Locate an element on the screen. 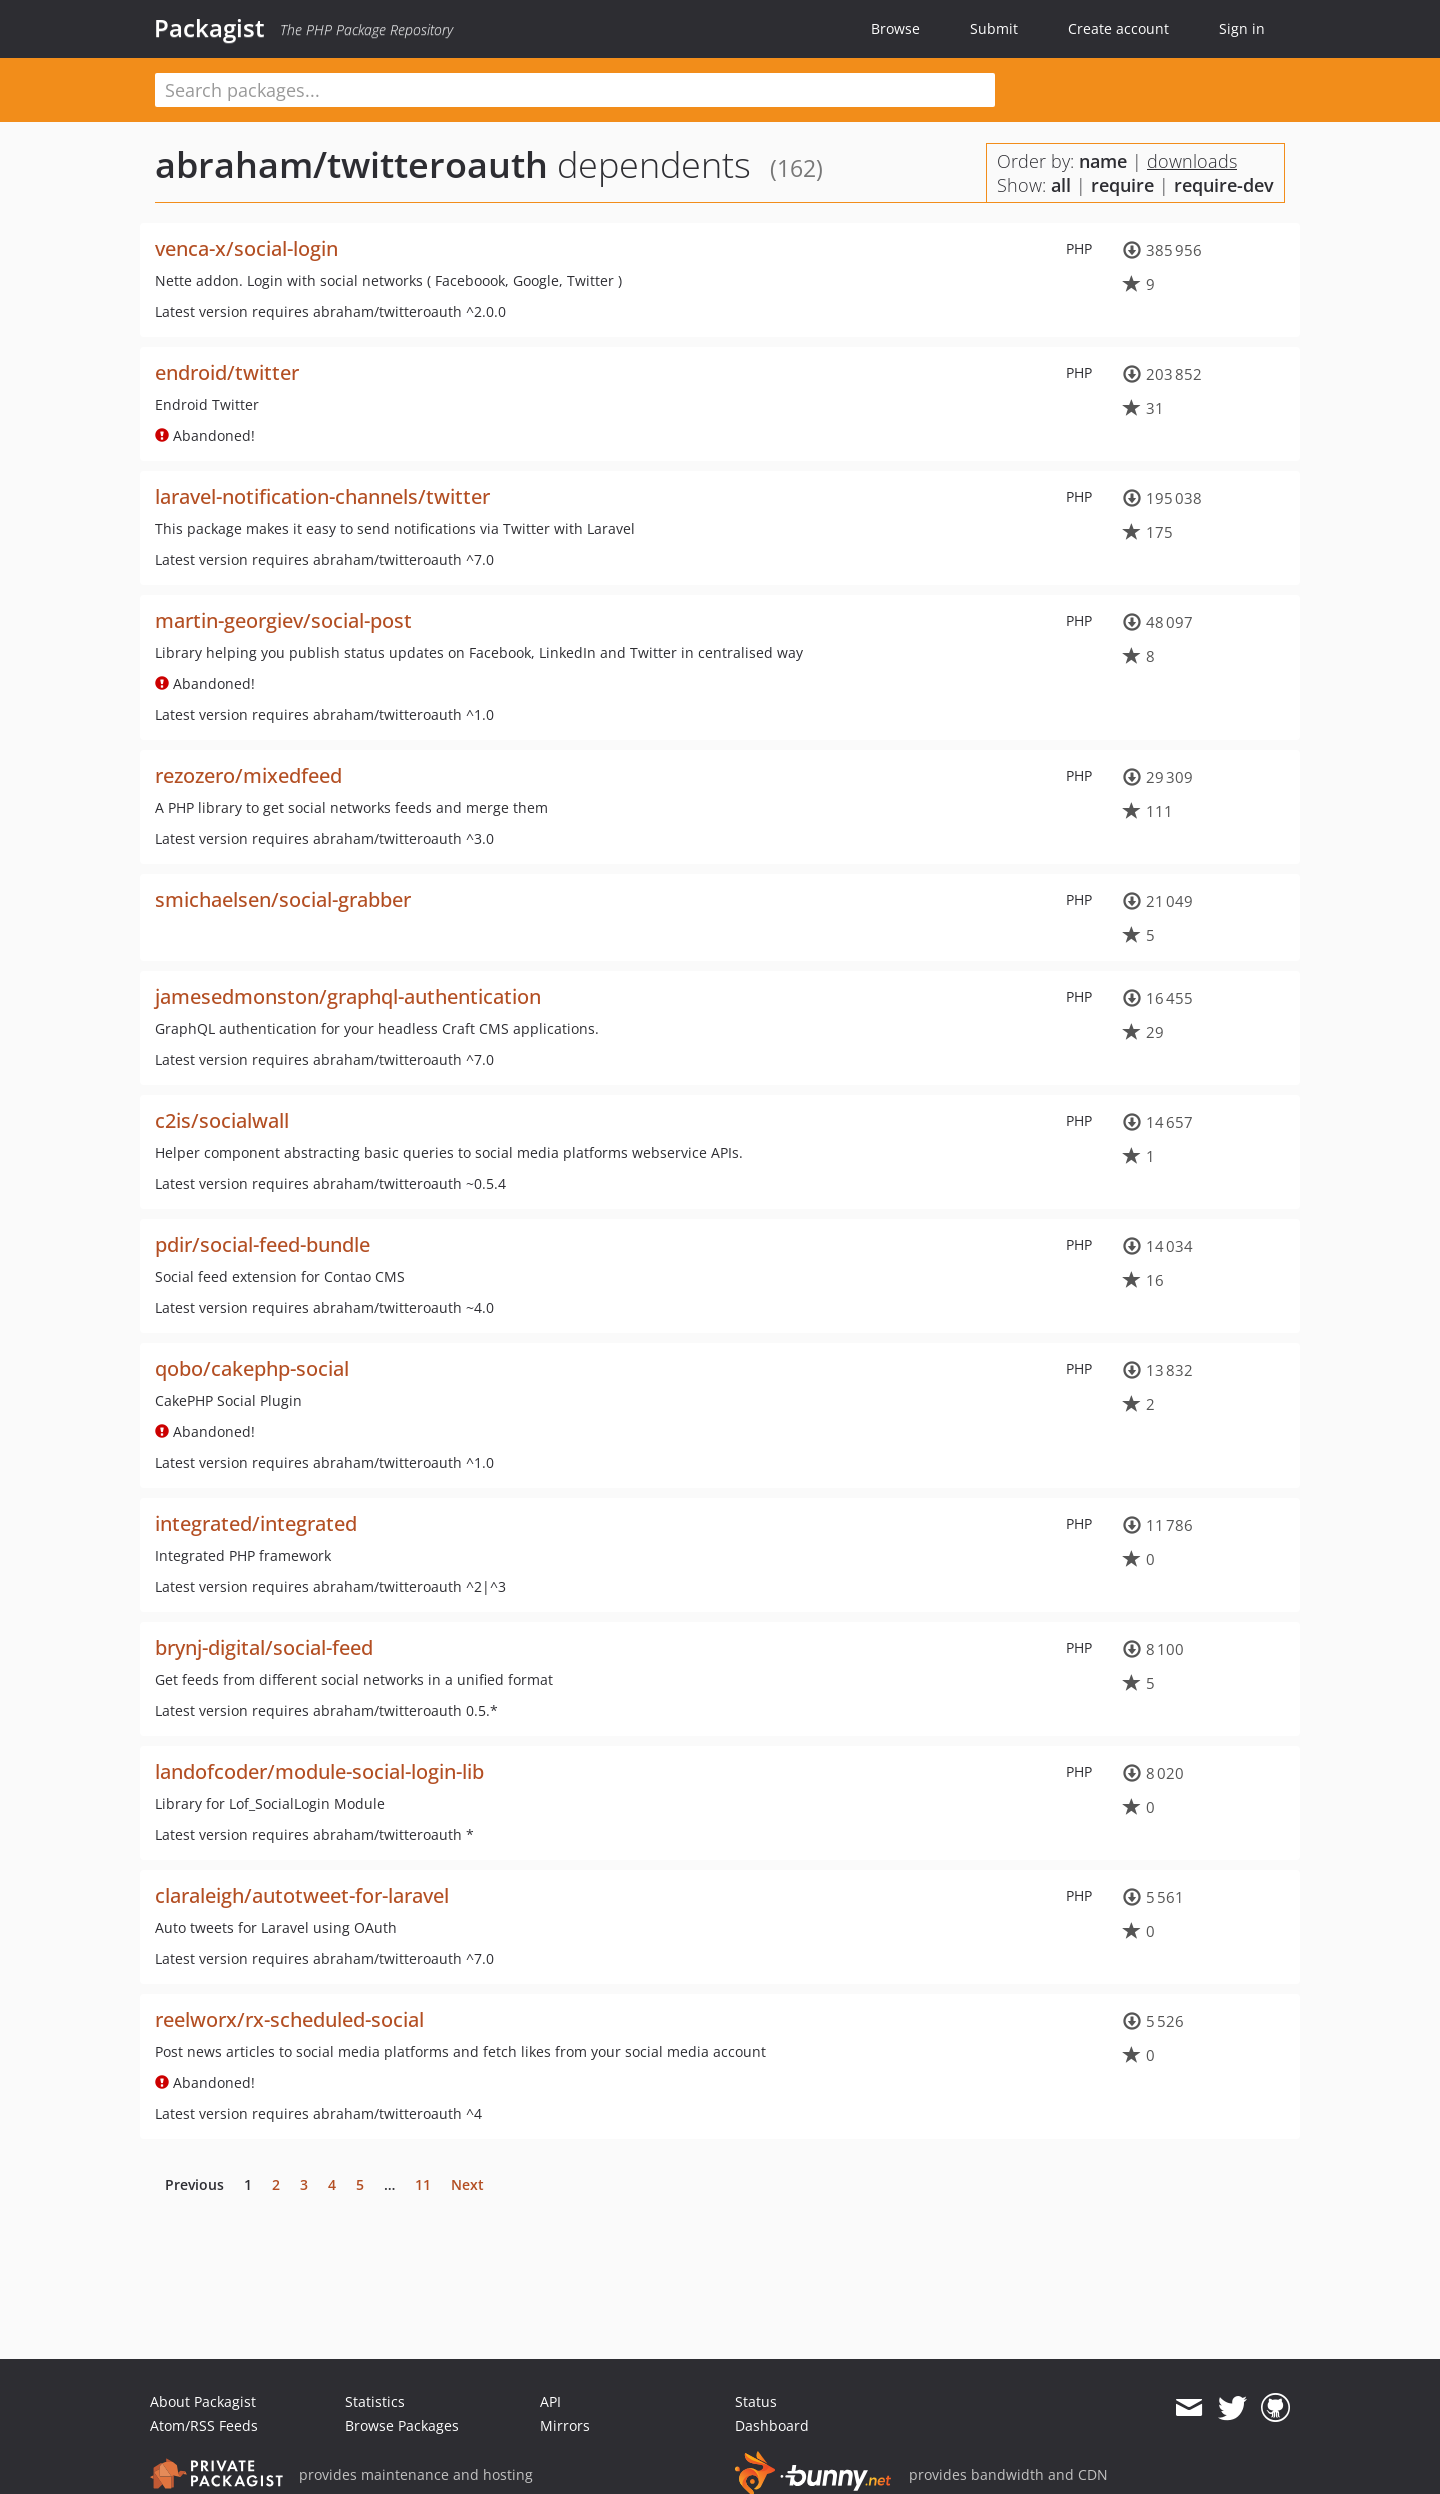  laravel-notification-channels/twitter is located at coordinates (322, 496).